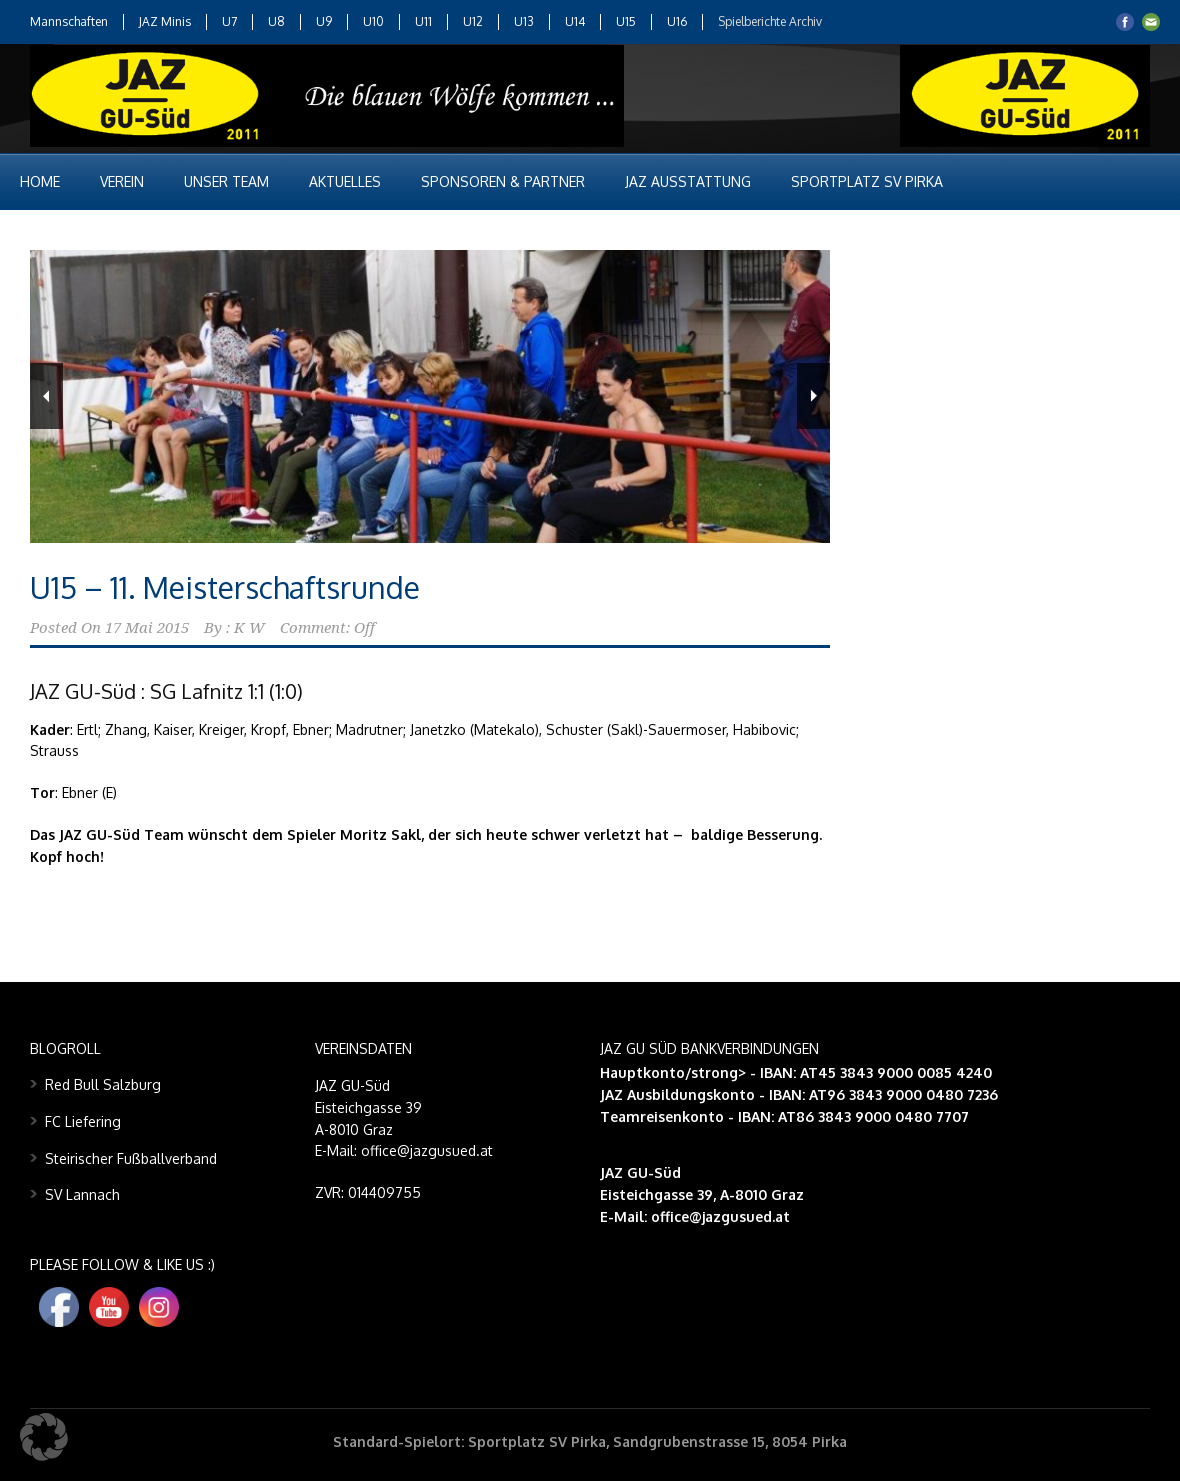 The height and width of the screenshot is (1481, 1180). Describe the element at coordinates (423, 21) in the screenshot. I see `U11` at that location.